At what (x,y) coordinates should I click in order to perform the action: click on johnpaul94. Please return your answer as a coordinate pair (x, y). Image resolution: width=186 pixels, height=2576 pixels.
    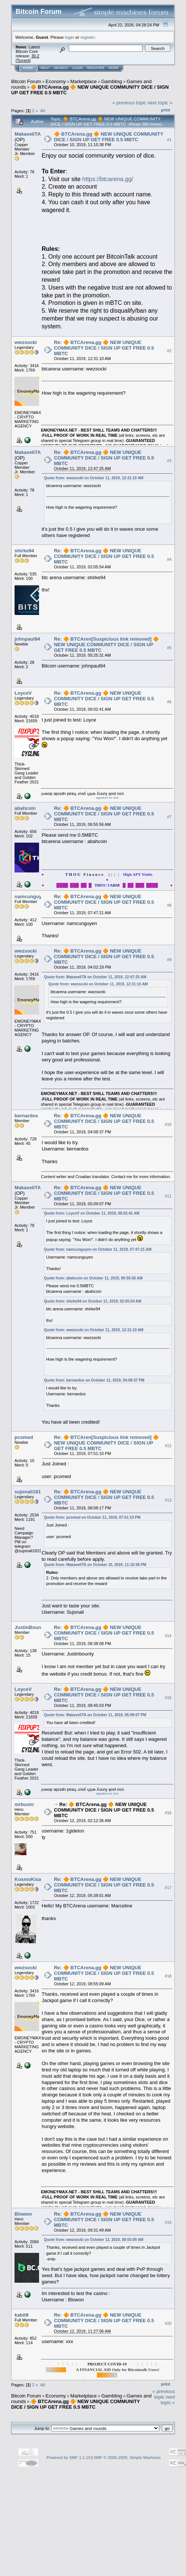
    Looking at the image, I should click on (27, 639).